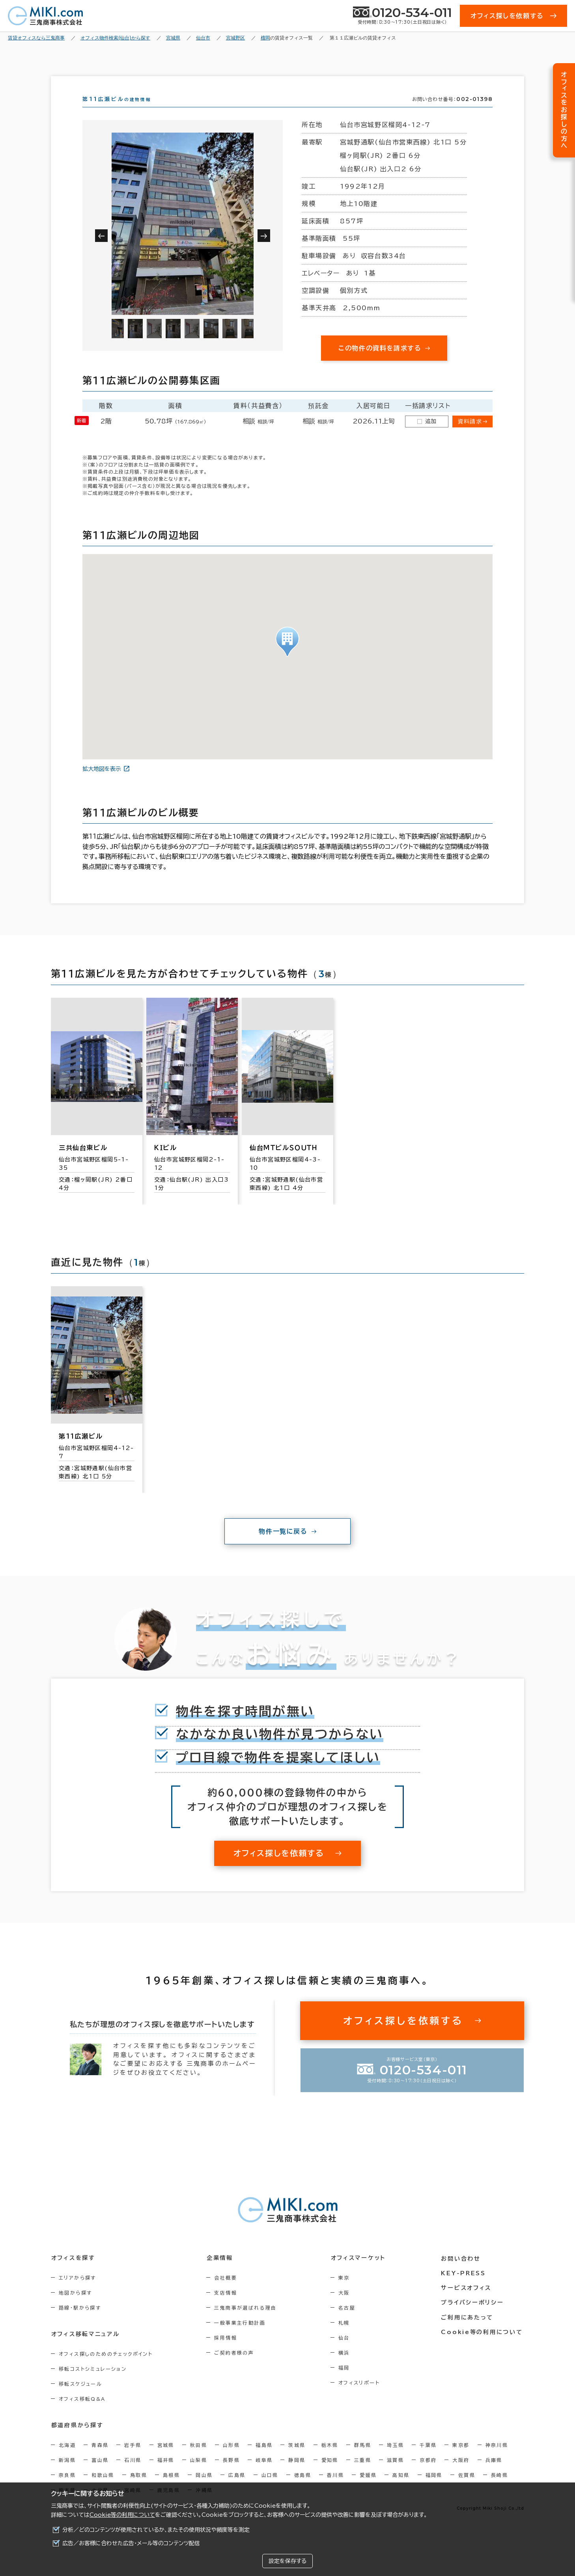 The width and height of the screenshot is (575, 2576). Describe the element at coordinates (80, 2398) in the screenshot. I see `移転スケジュール` at that location.